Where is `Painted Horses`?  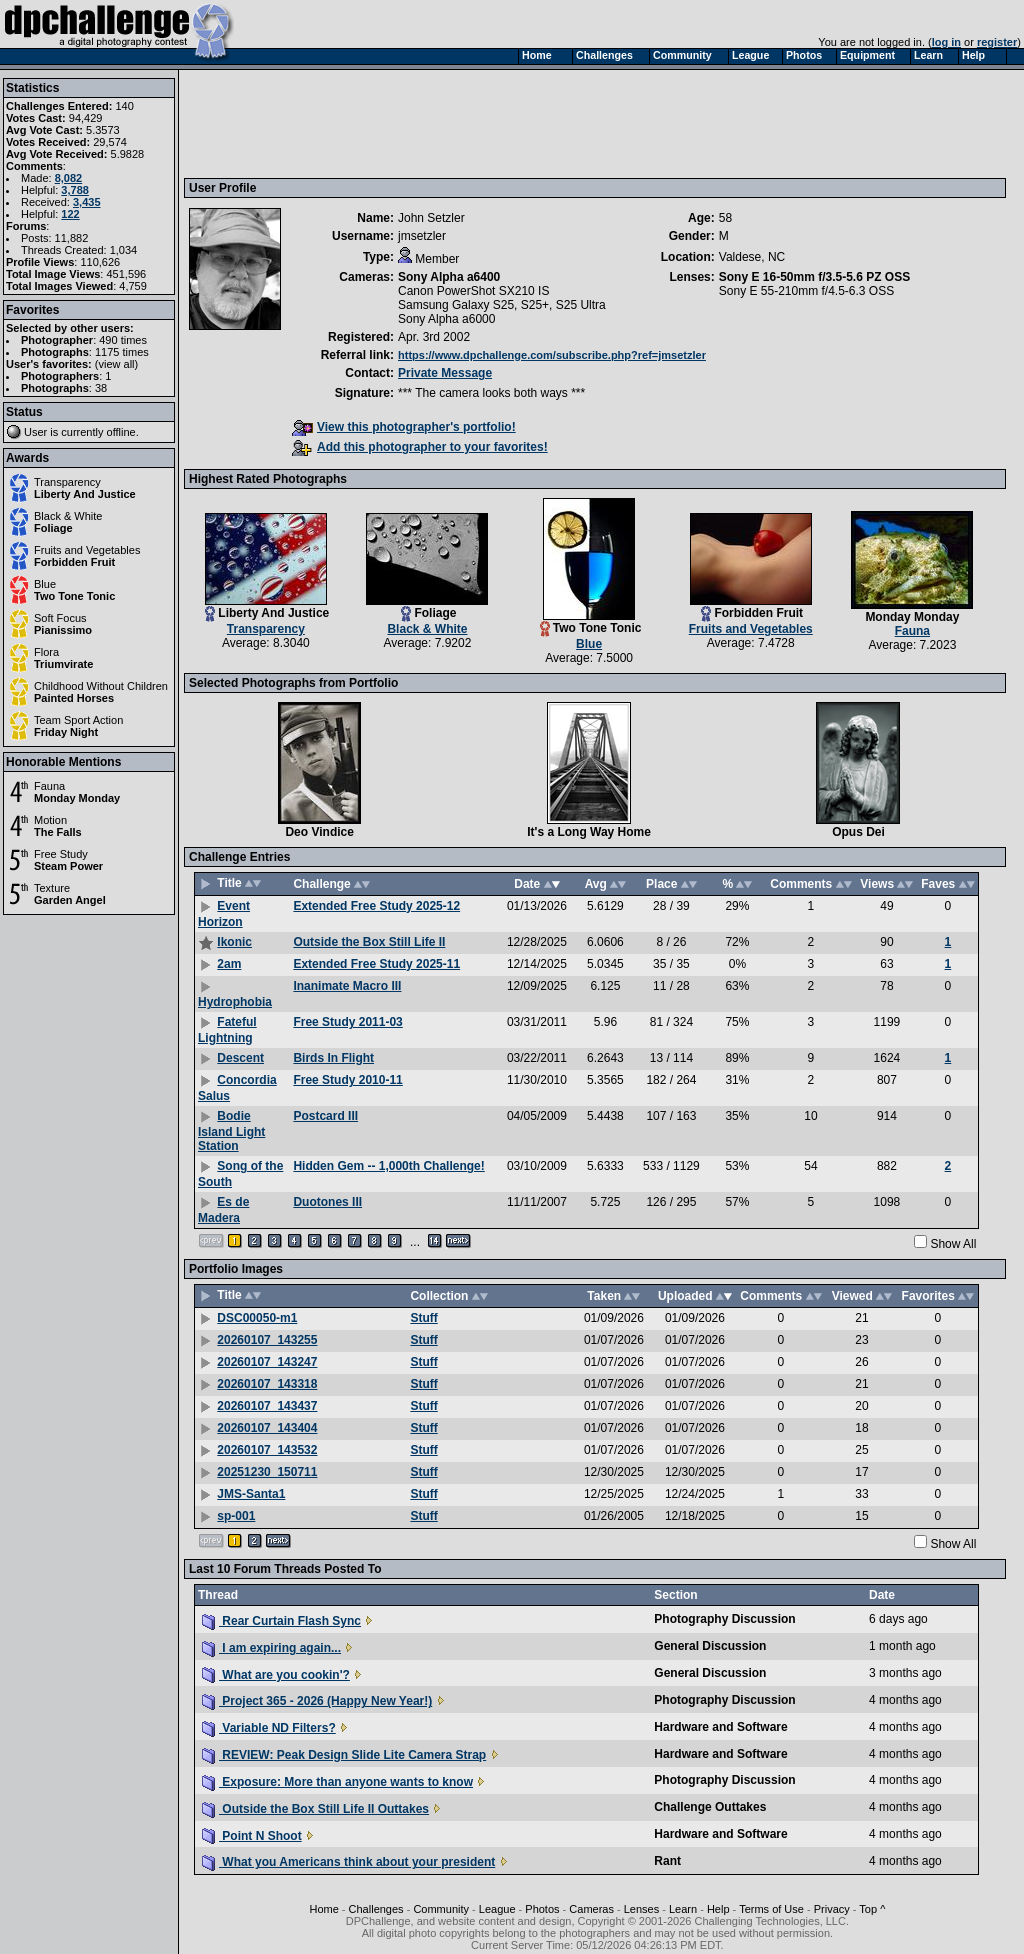
Painted Horses is located at coordinates (74, 698).